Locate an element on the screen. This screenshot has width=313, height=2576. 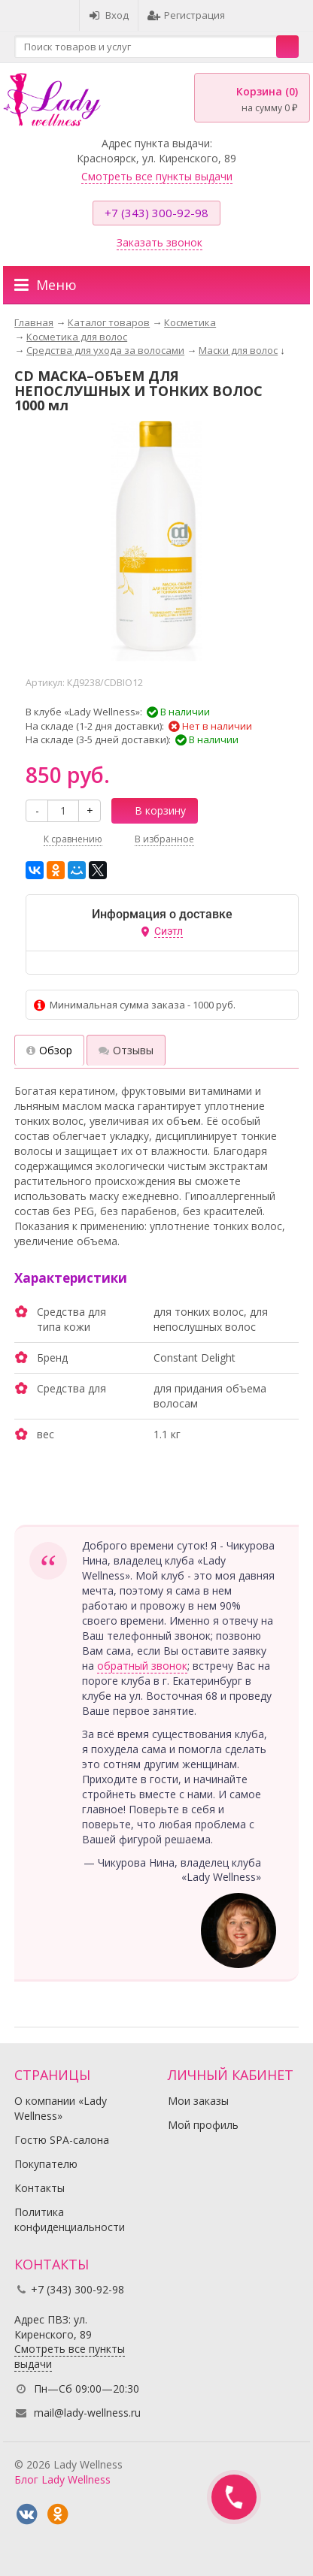
Регистрация is located at coordinates (186, 15).